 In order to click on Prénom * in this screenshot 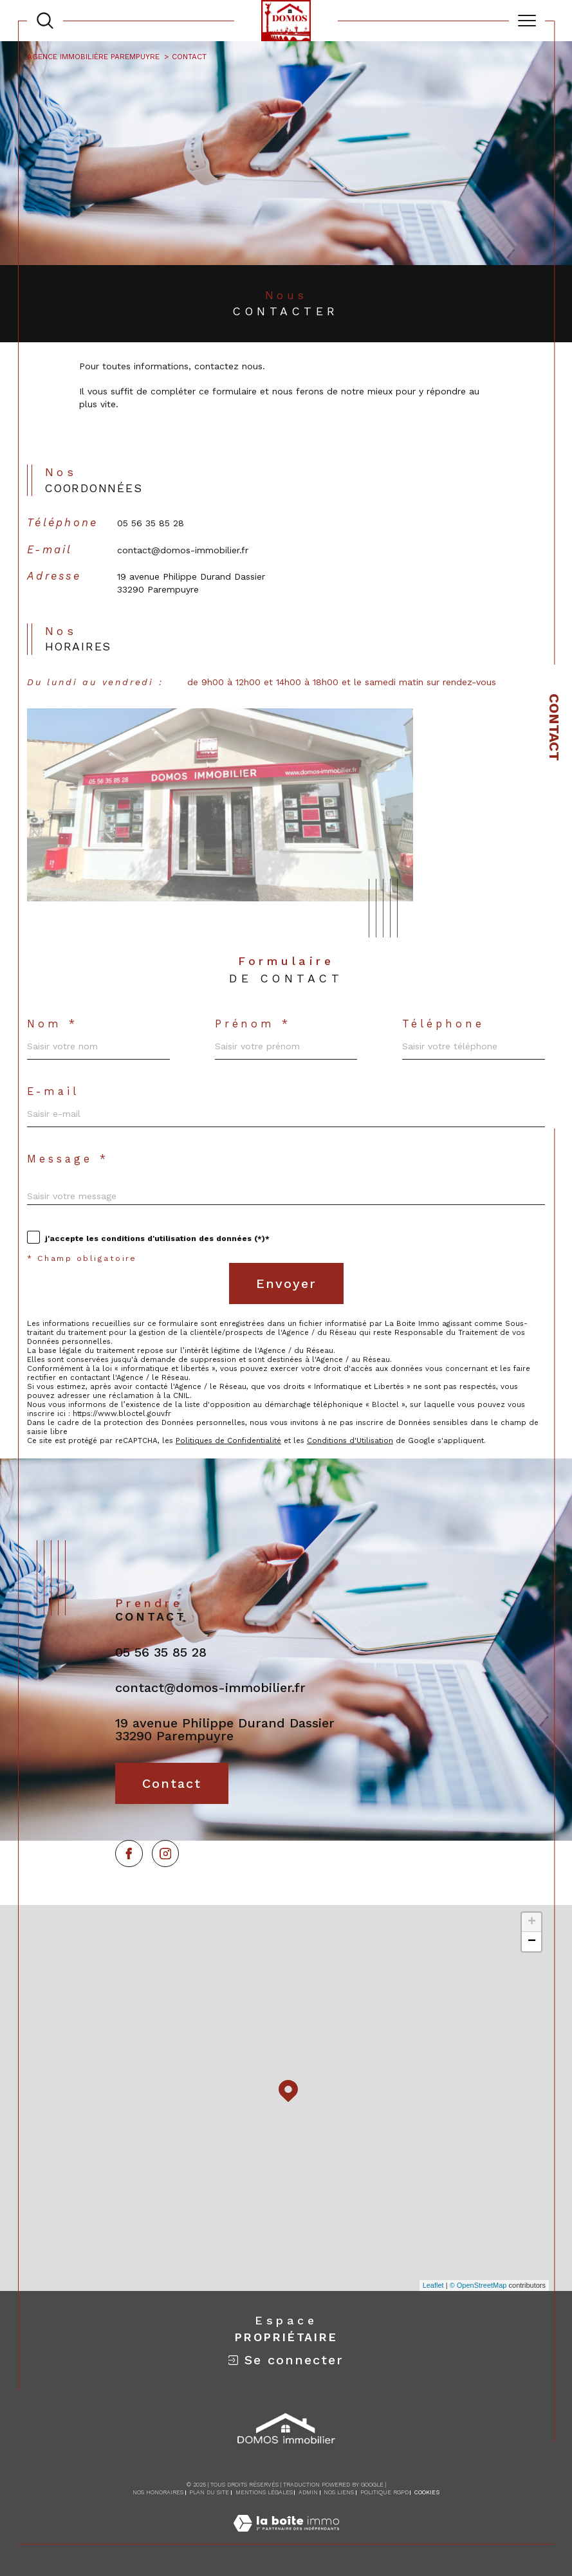, I will do `click(253, 1024)`.